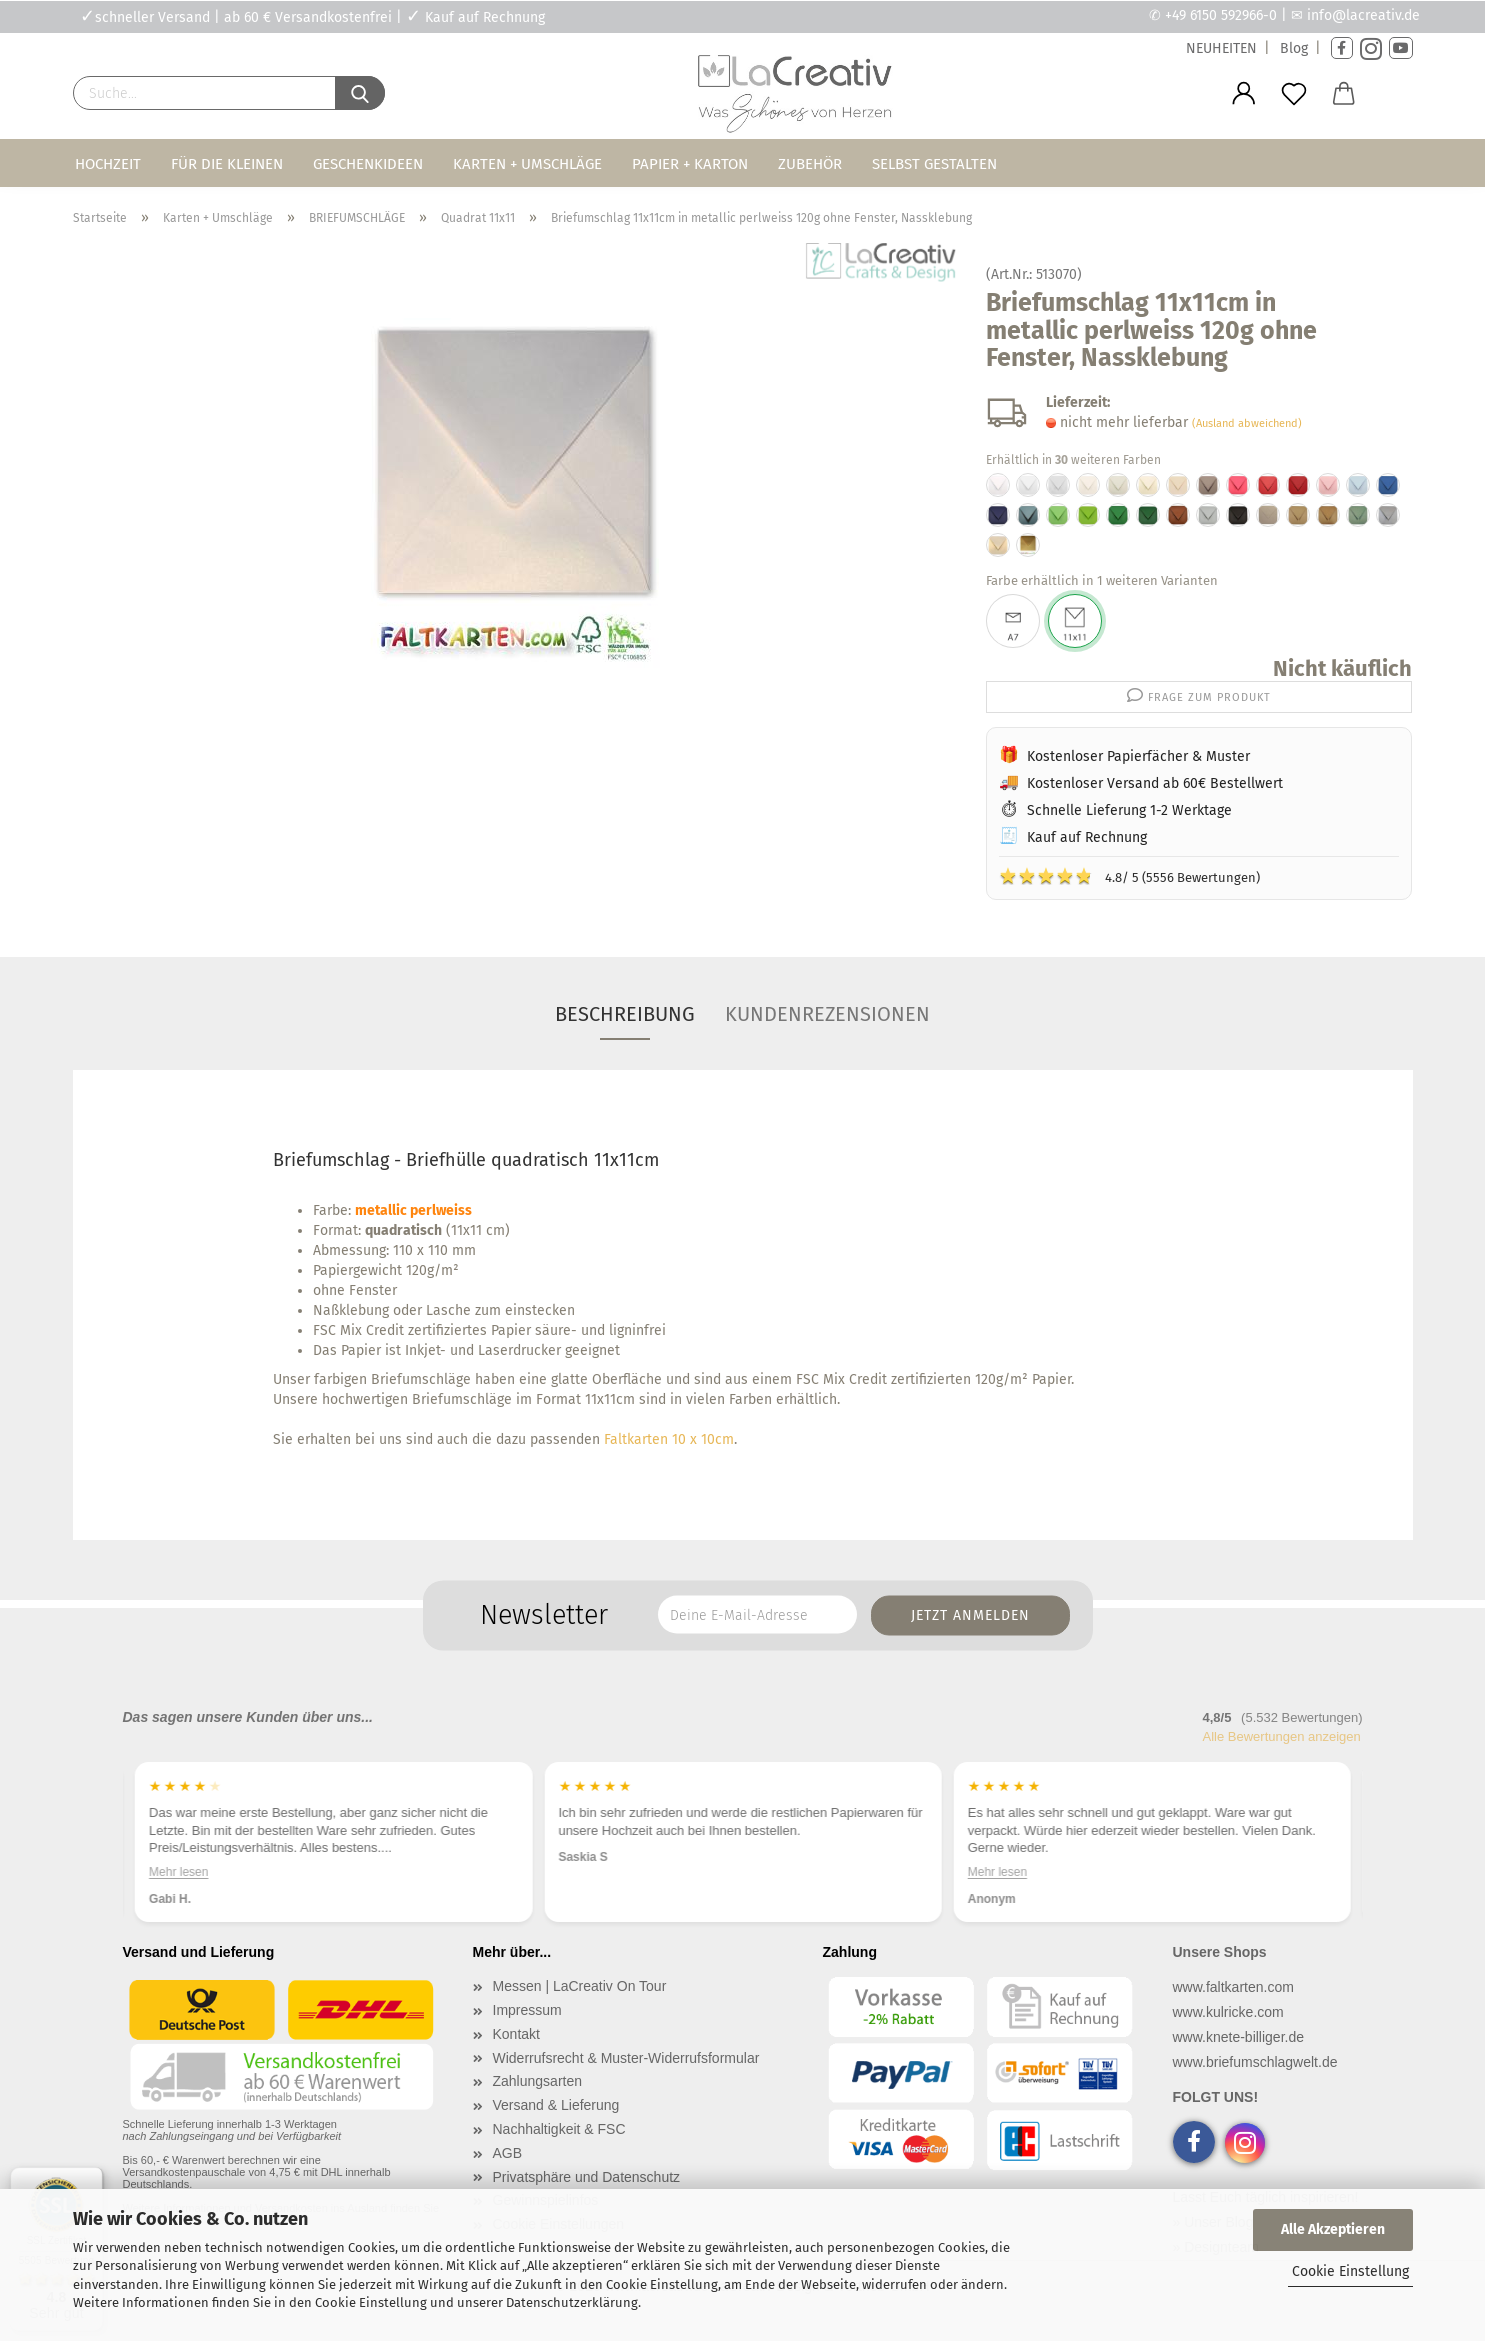 The width and height of the screenshot is (1485, 2341). Describe the element at coordinates (1282, 1736) in the screenshot. I see `Alle Bewertungen anzeigen` at that location.